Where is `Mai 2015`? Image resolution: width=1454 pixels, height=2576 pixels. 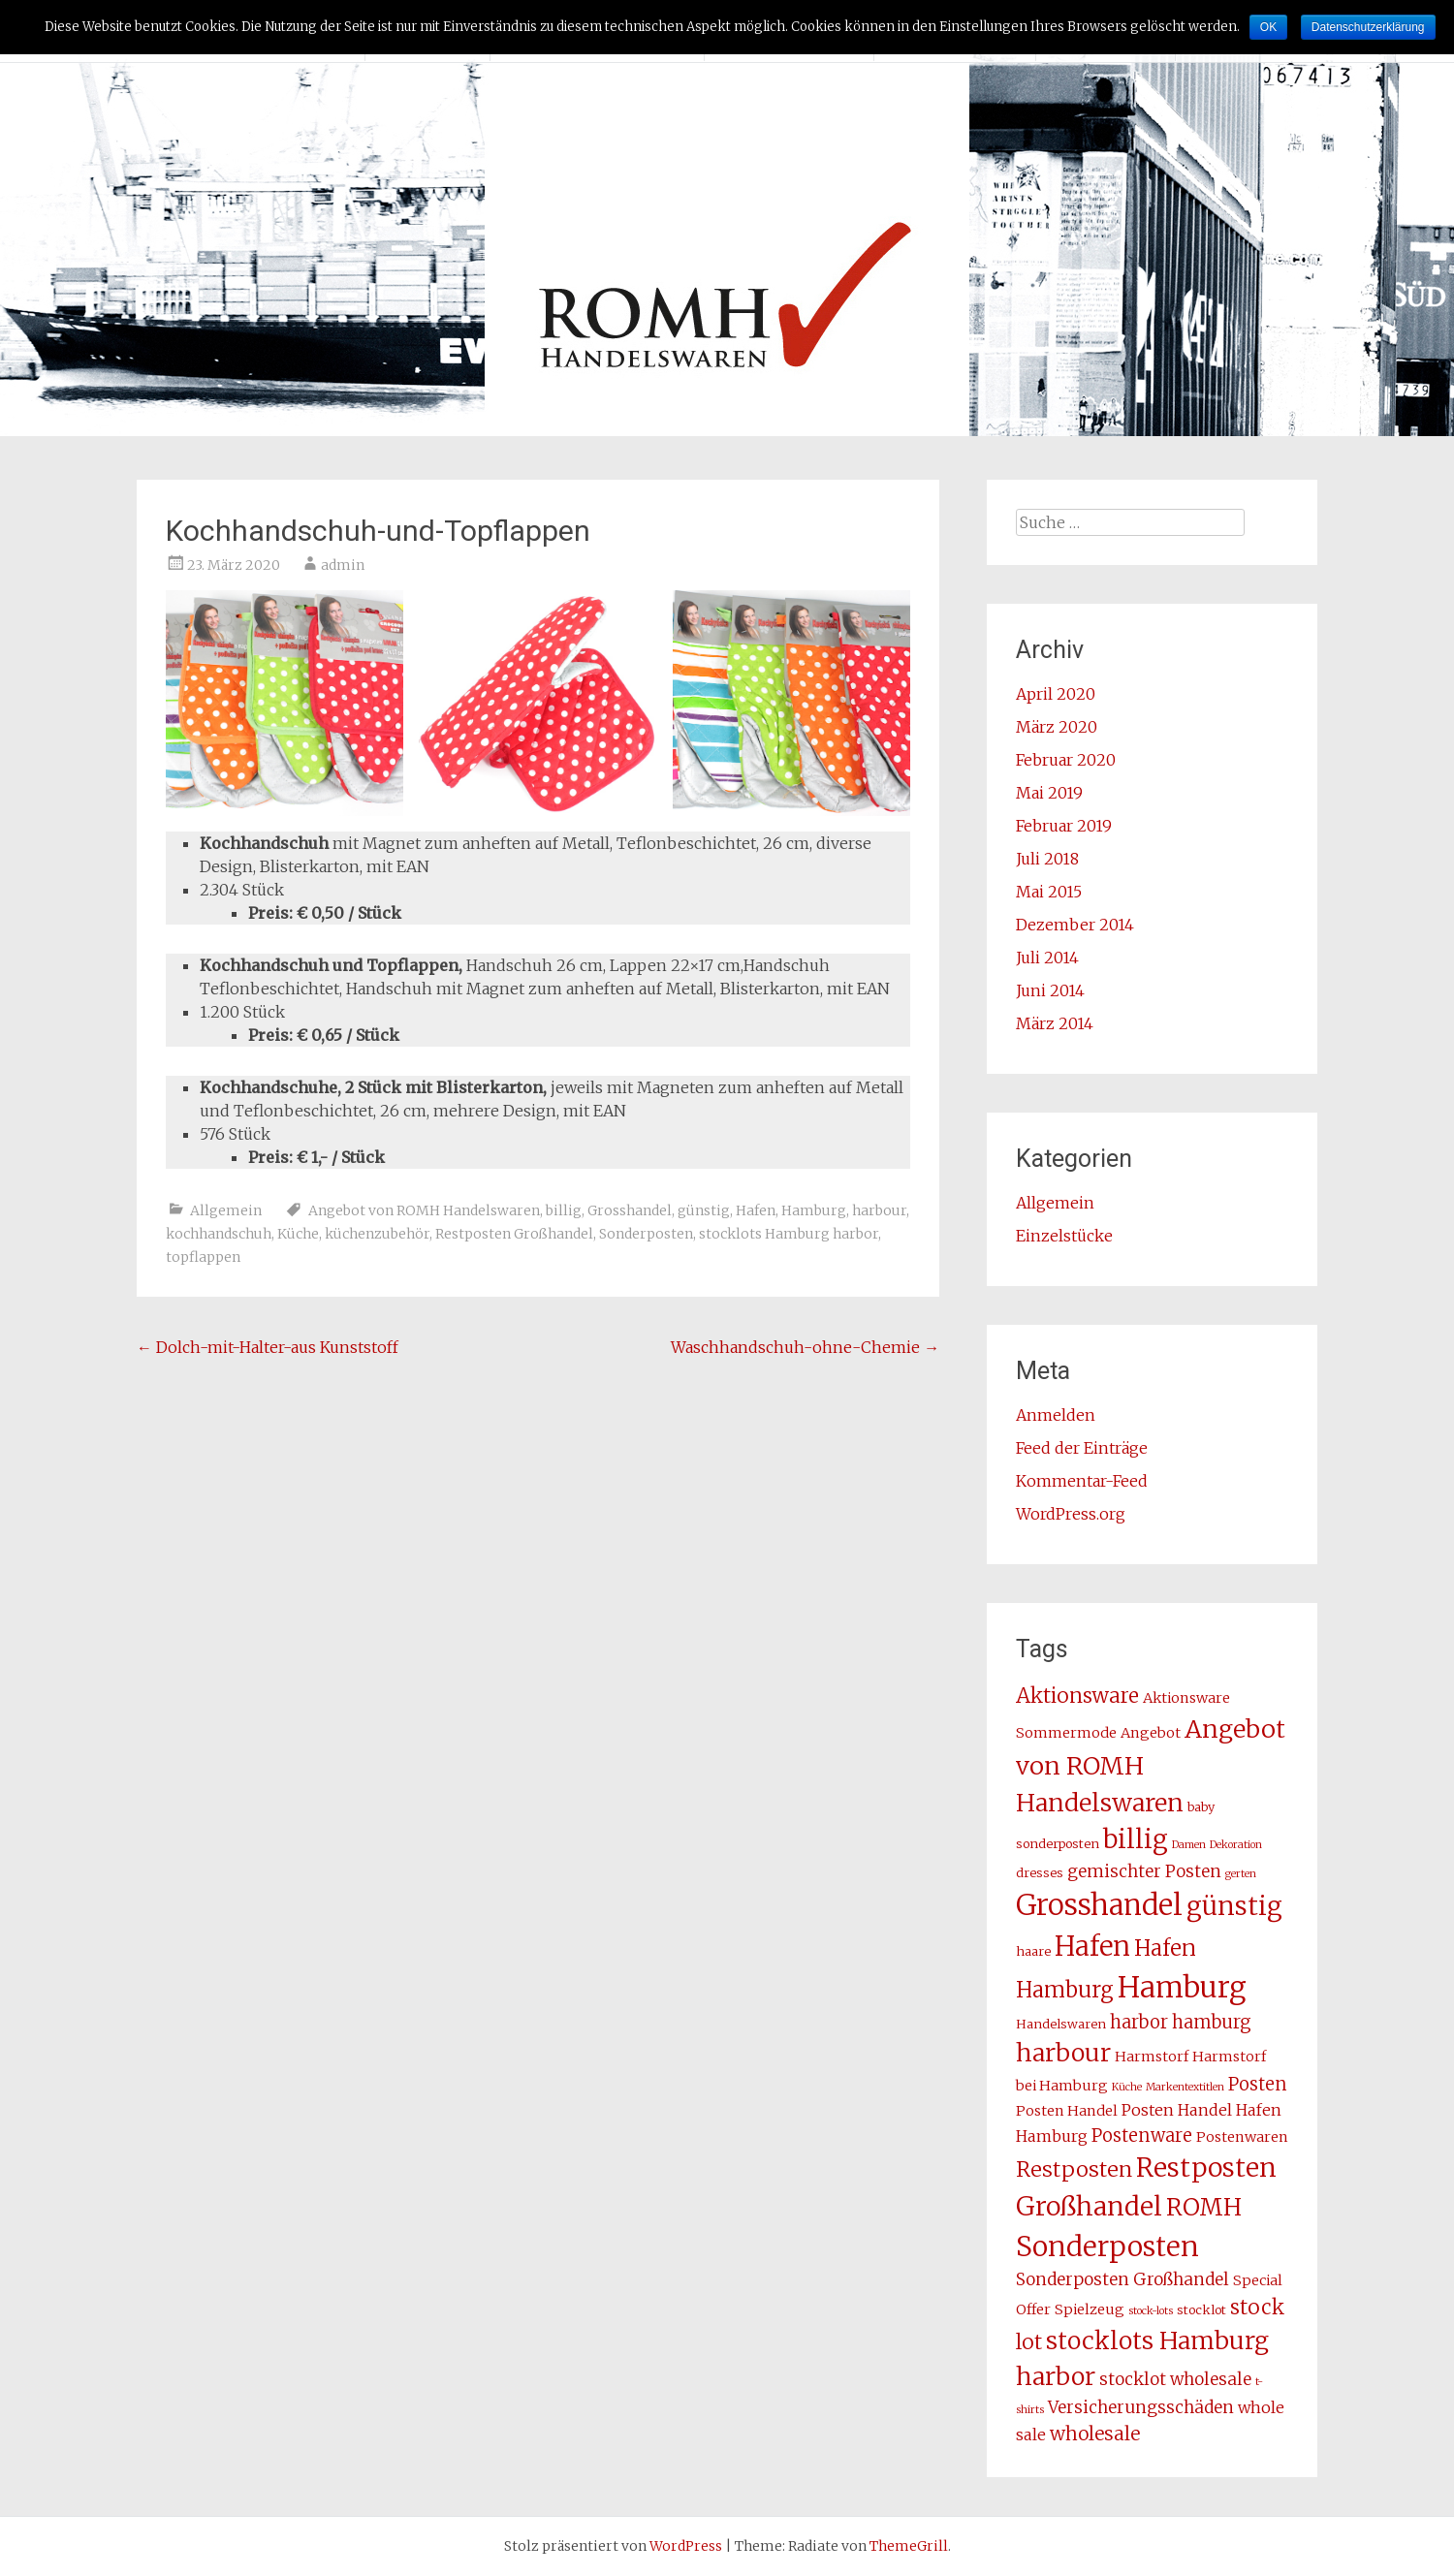
Mai 2015 is located at coordinates (1049, 891).